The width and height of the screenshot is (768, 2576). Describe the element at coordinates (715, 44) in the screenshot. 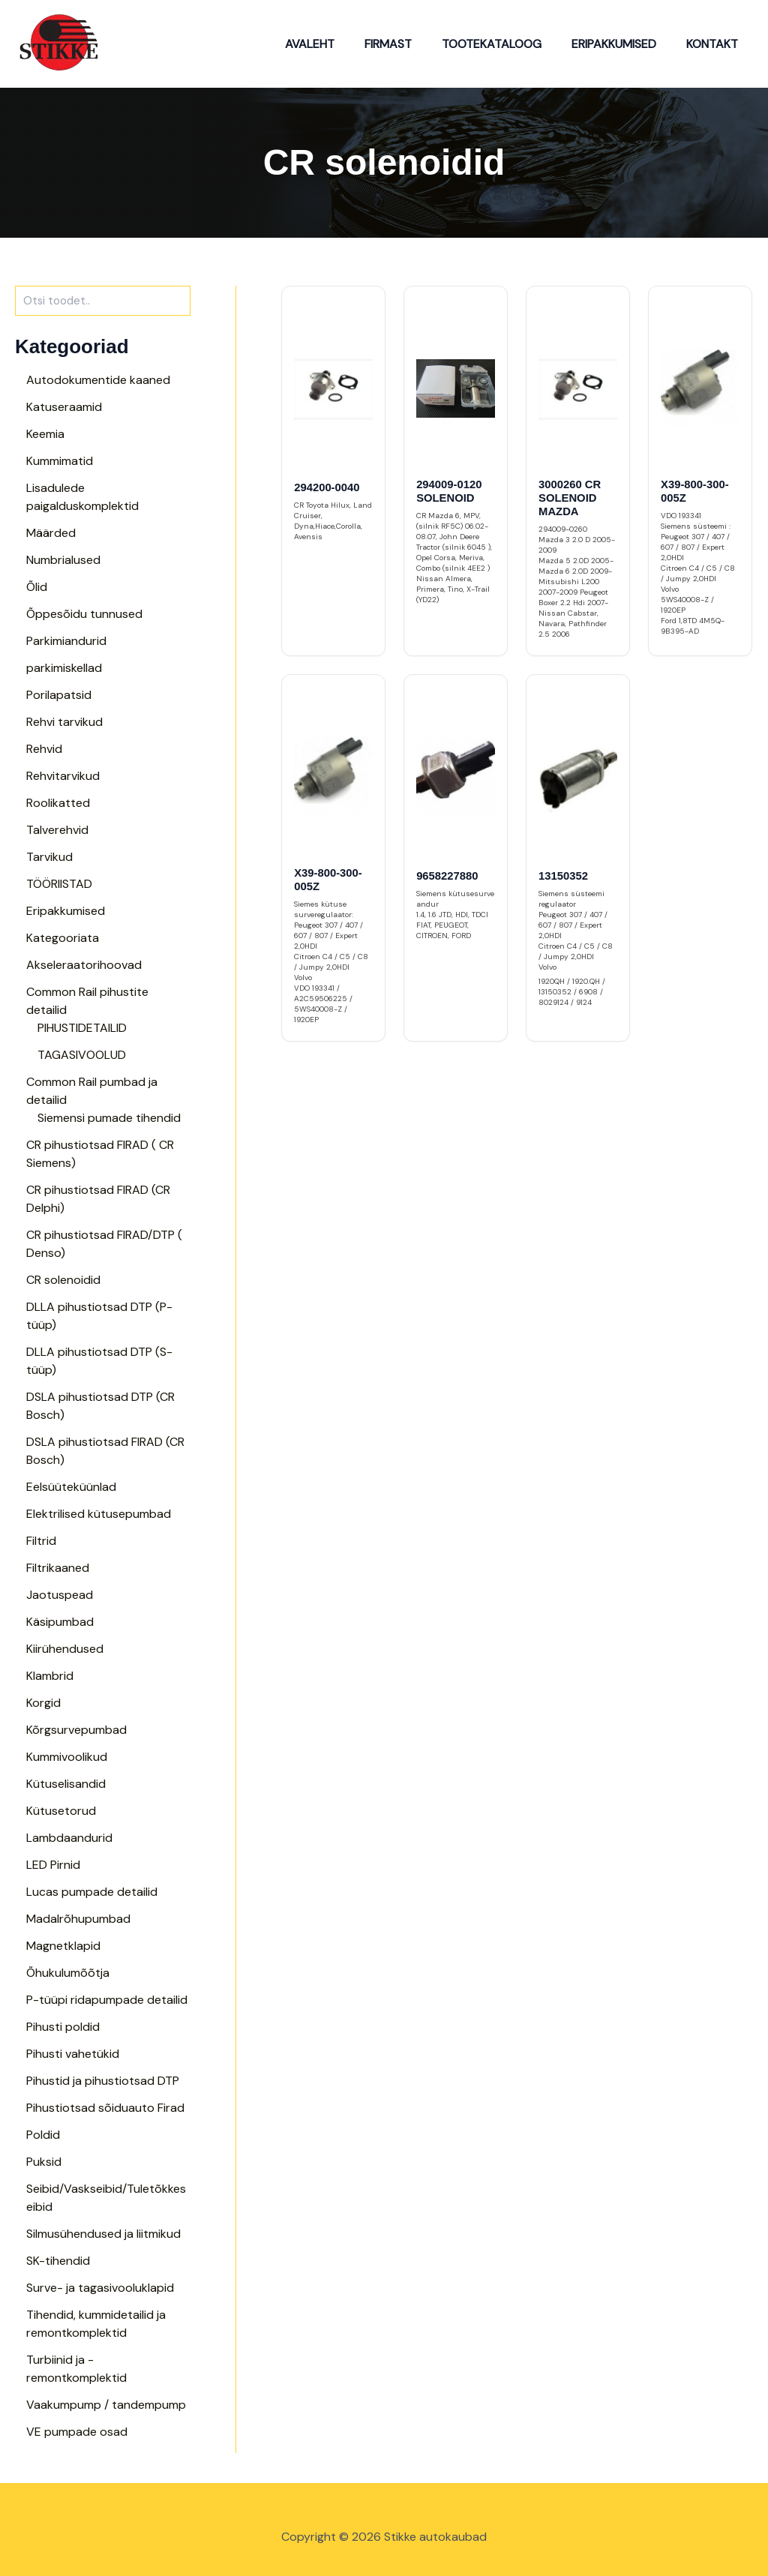

I see `Kontakt` at that location.